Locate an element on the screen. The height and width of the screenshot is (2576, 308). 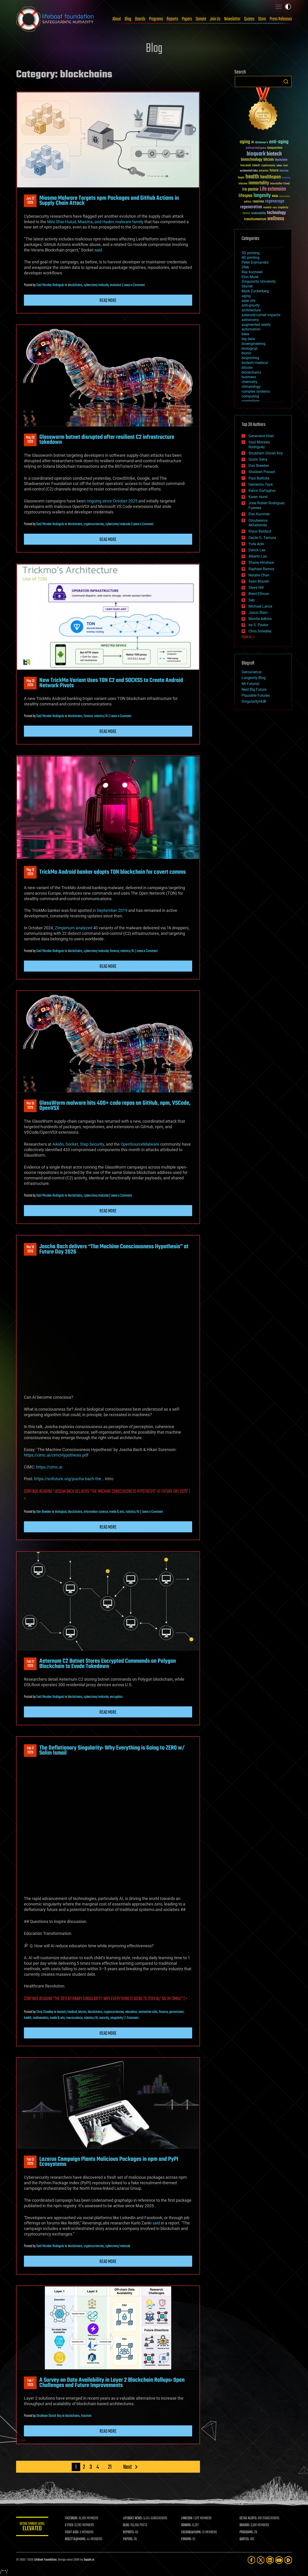
Continue reading “Joscha Bach delivers “The Machine Consciousness Hypothesis” at Future Day 2026” | > is located at coordinates (107, 1495).